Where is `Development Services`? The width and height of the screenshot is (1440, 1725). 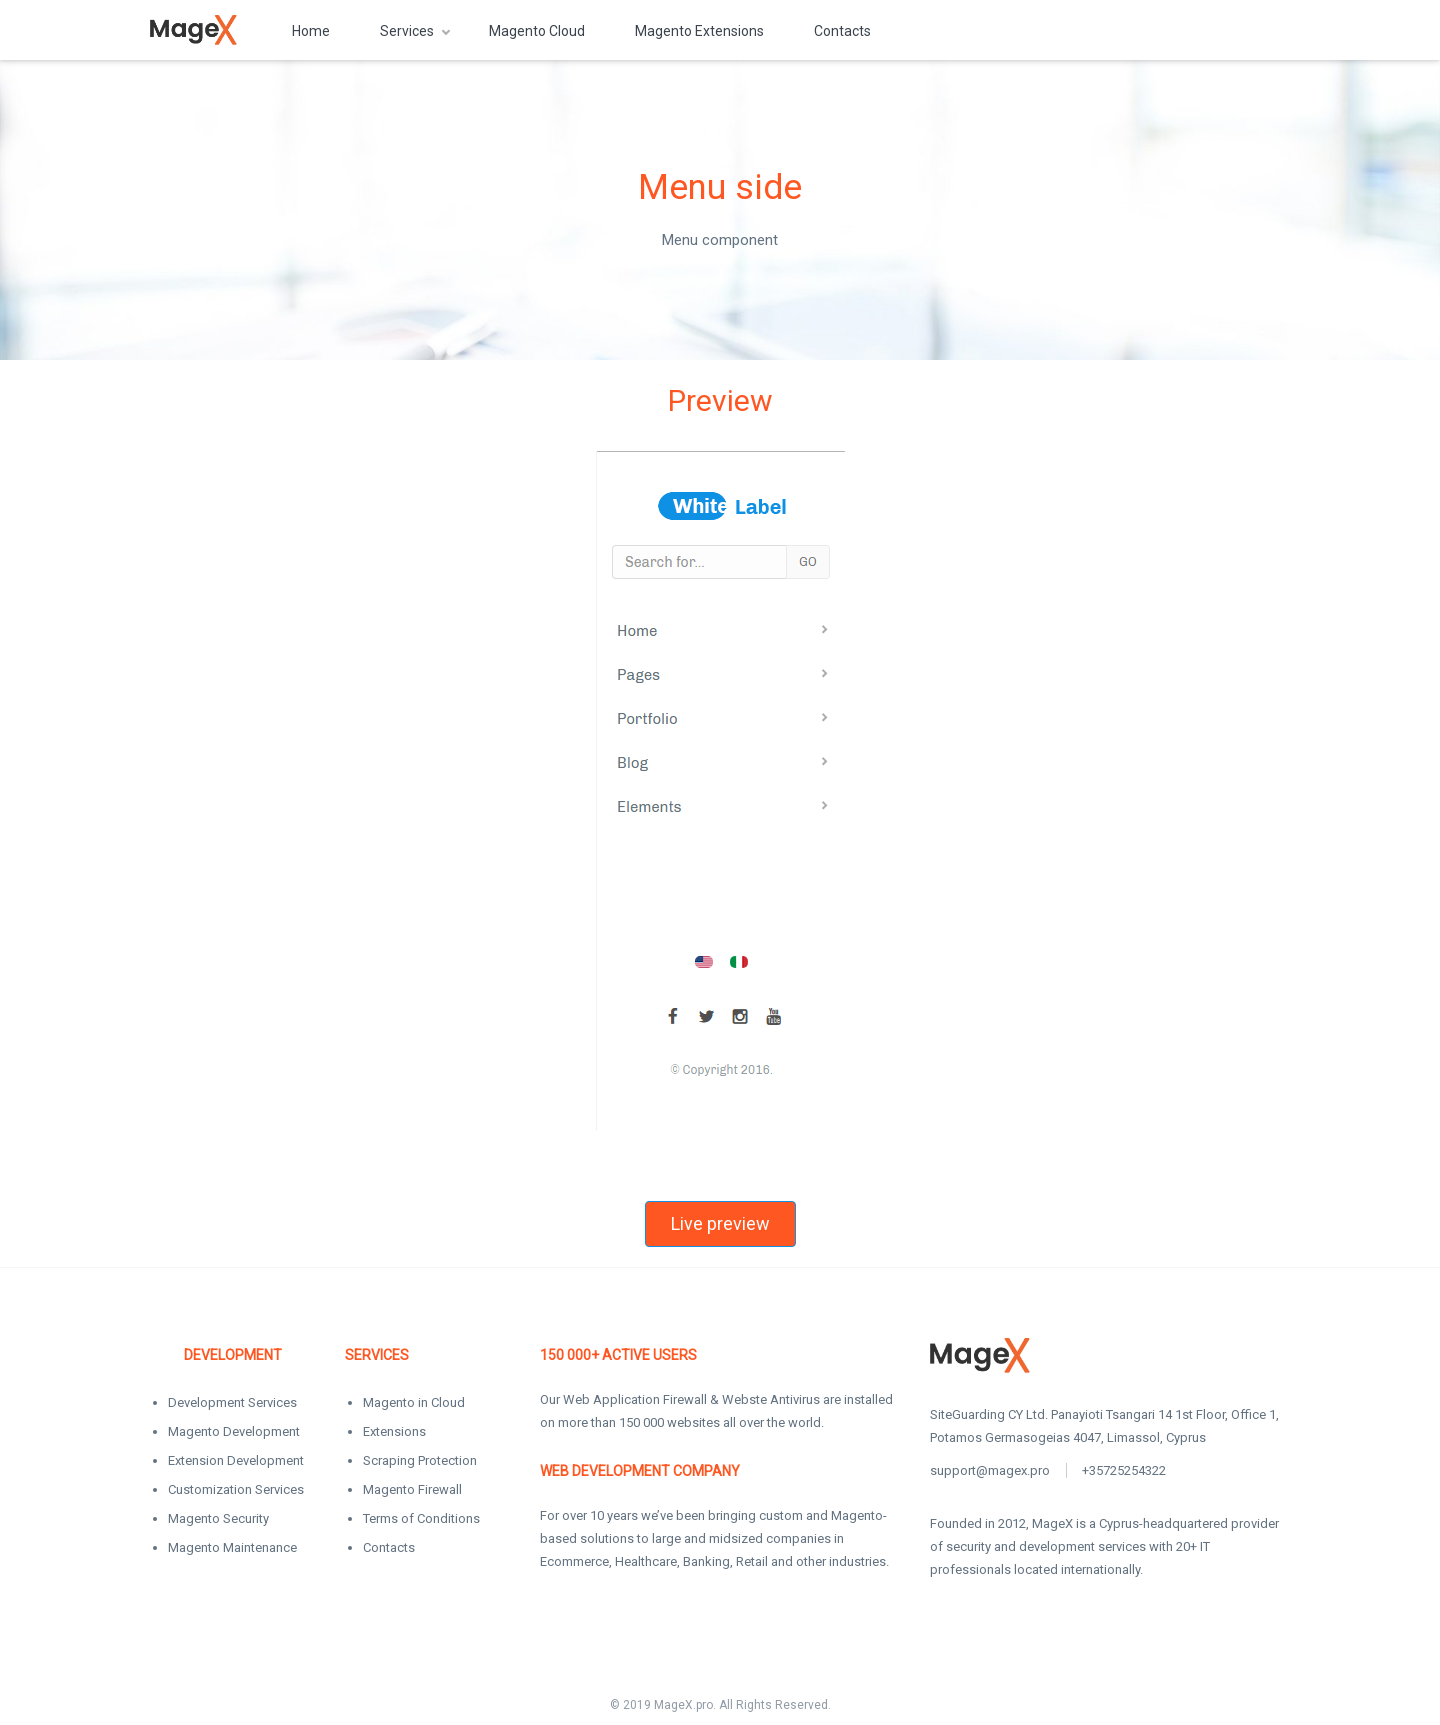
Development Services is located at coordinates (232, 1402).